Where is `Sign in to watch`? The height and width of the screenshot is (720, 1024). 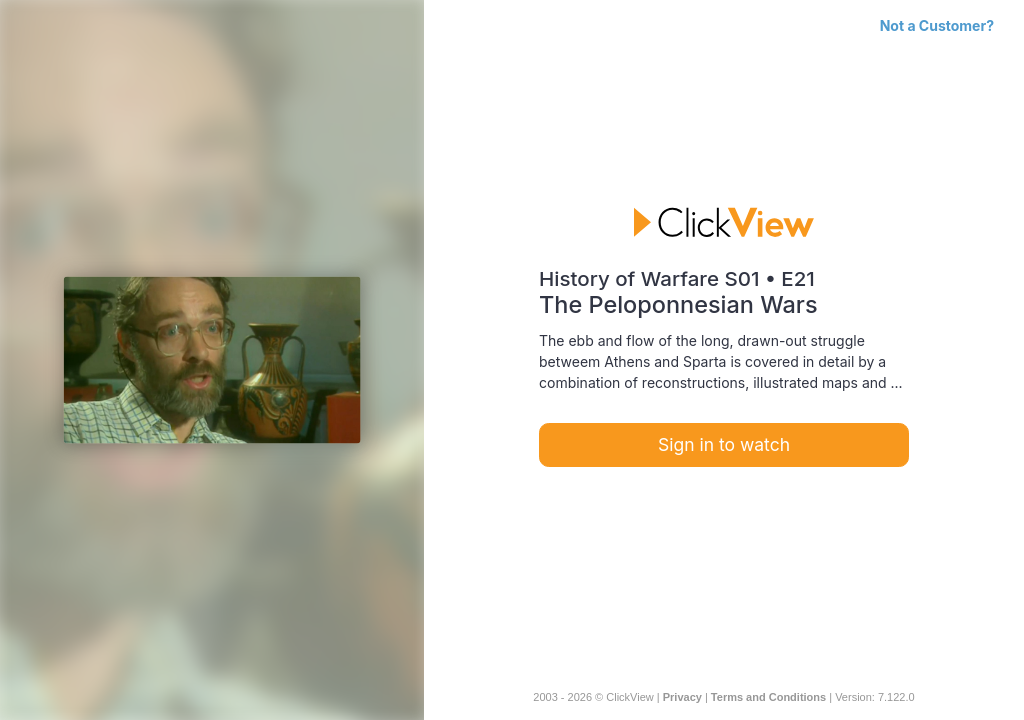 Sign in to watch is located at coordinates (724, 444).